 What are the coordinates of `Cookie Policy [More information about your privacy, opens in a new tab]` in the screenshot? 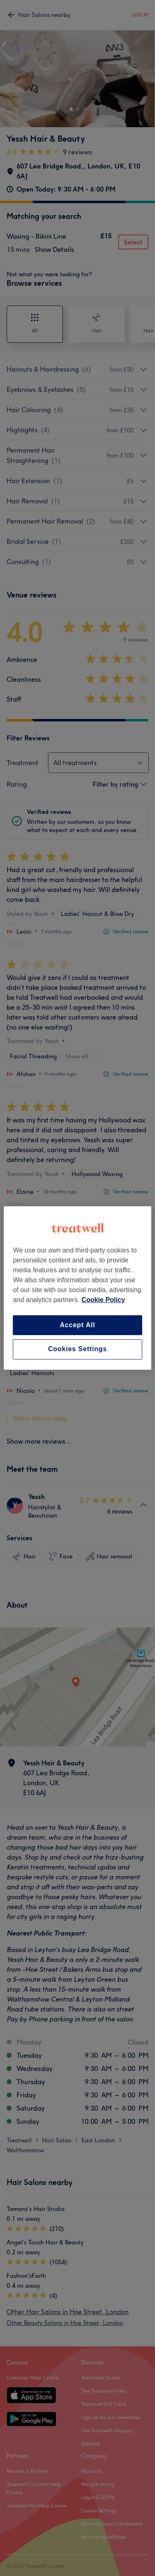 It's located at (103, 1299).